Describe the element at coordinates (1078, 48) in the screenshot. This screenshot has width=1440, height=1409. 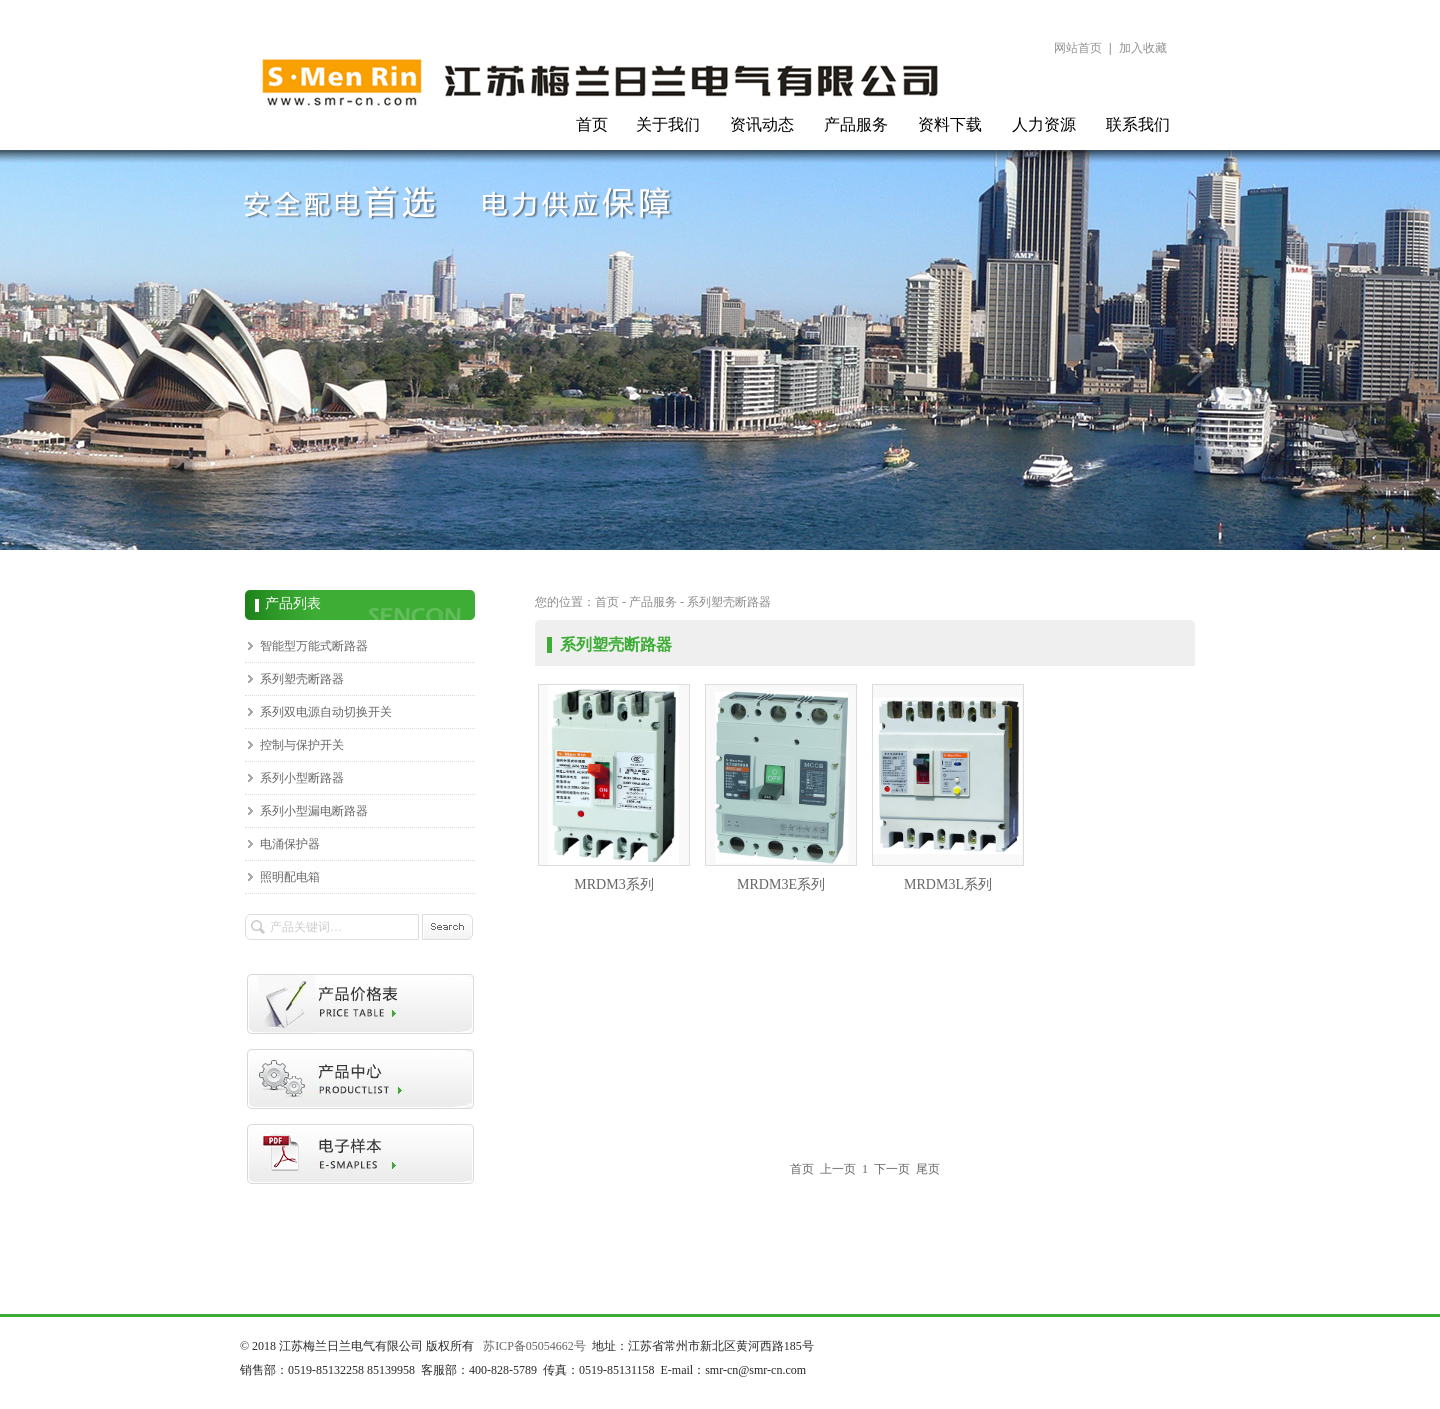
I see `网站首页` at that location.